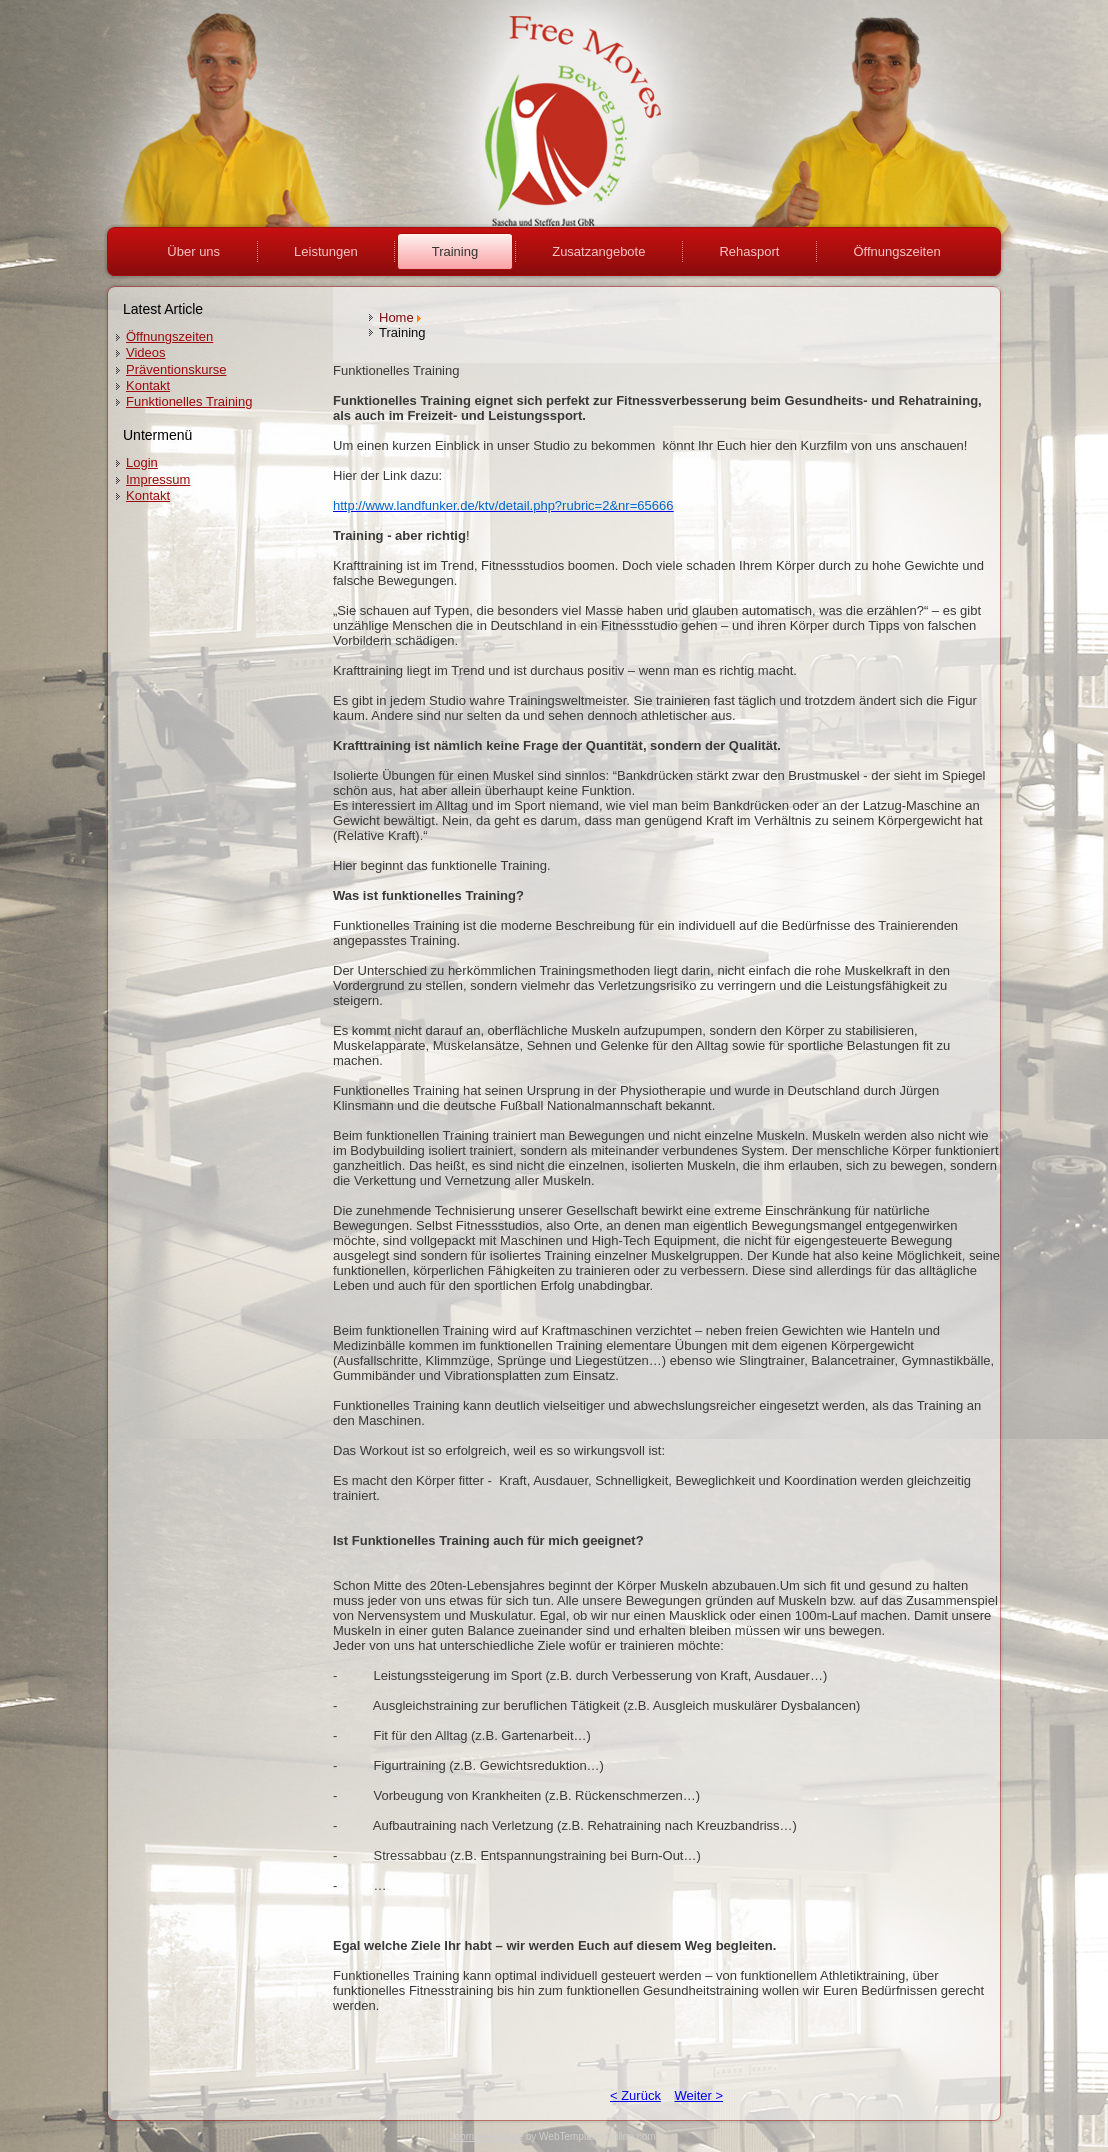 Image resolution: width=1108 pixels, height=2152 pixels. What do you see at coordinates (148, 385) in the screenshot?
I see `Kontakt` at bounding box center [148, 385].